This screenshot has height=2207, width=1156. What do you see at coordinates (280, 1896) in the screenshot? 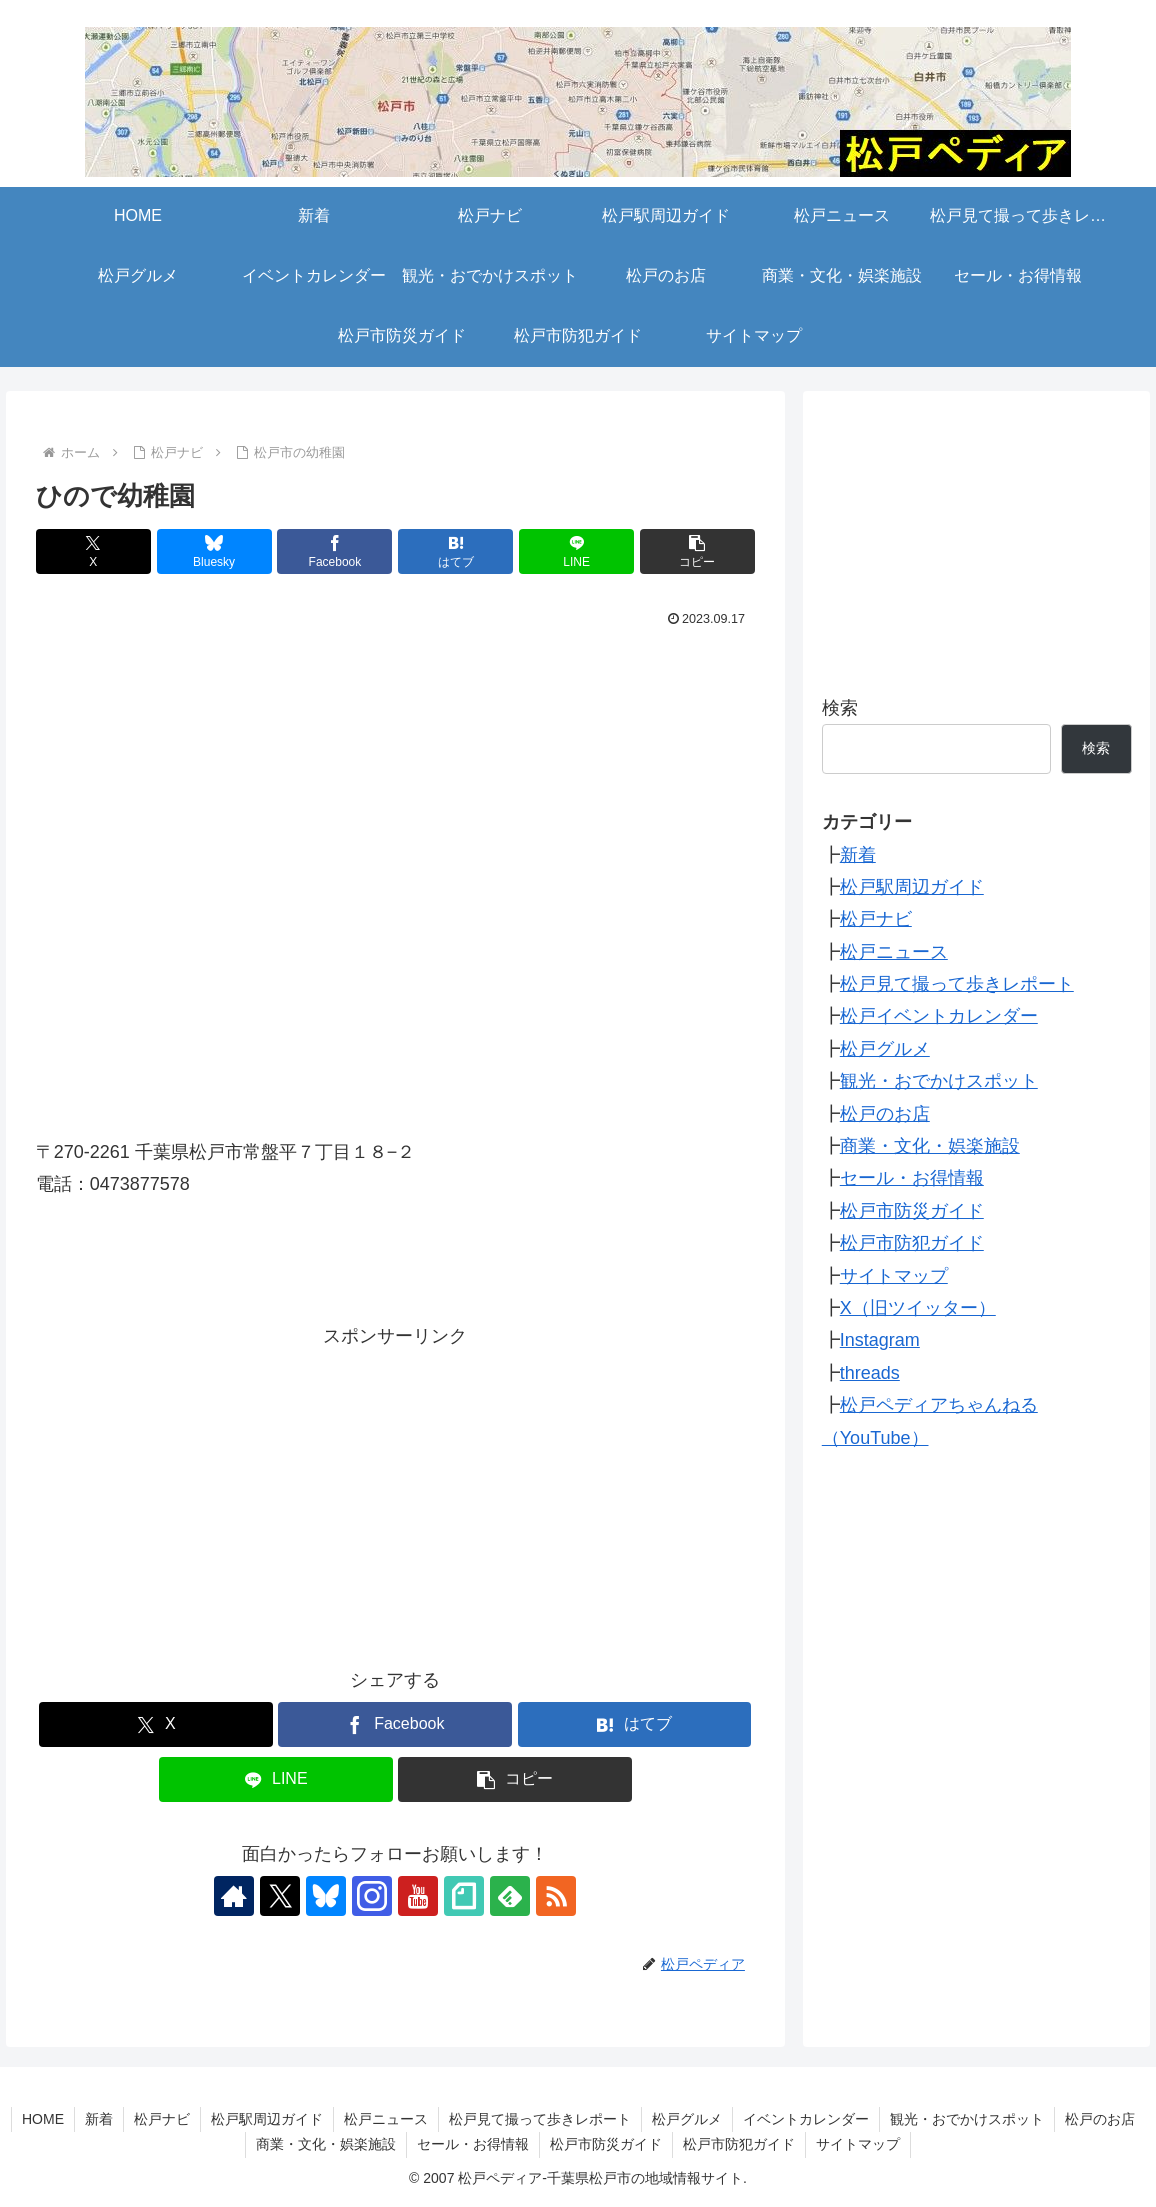
I see `[Xをフォロー]` at bounding box center [280, 1896].